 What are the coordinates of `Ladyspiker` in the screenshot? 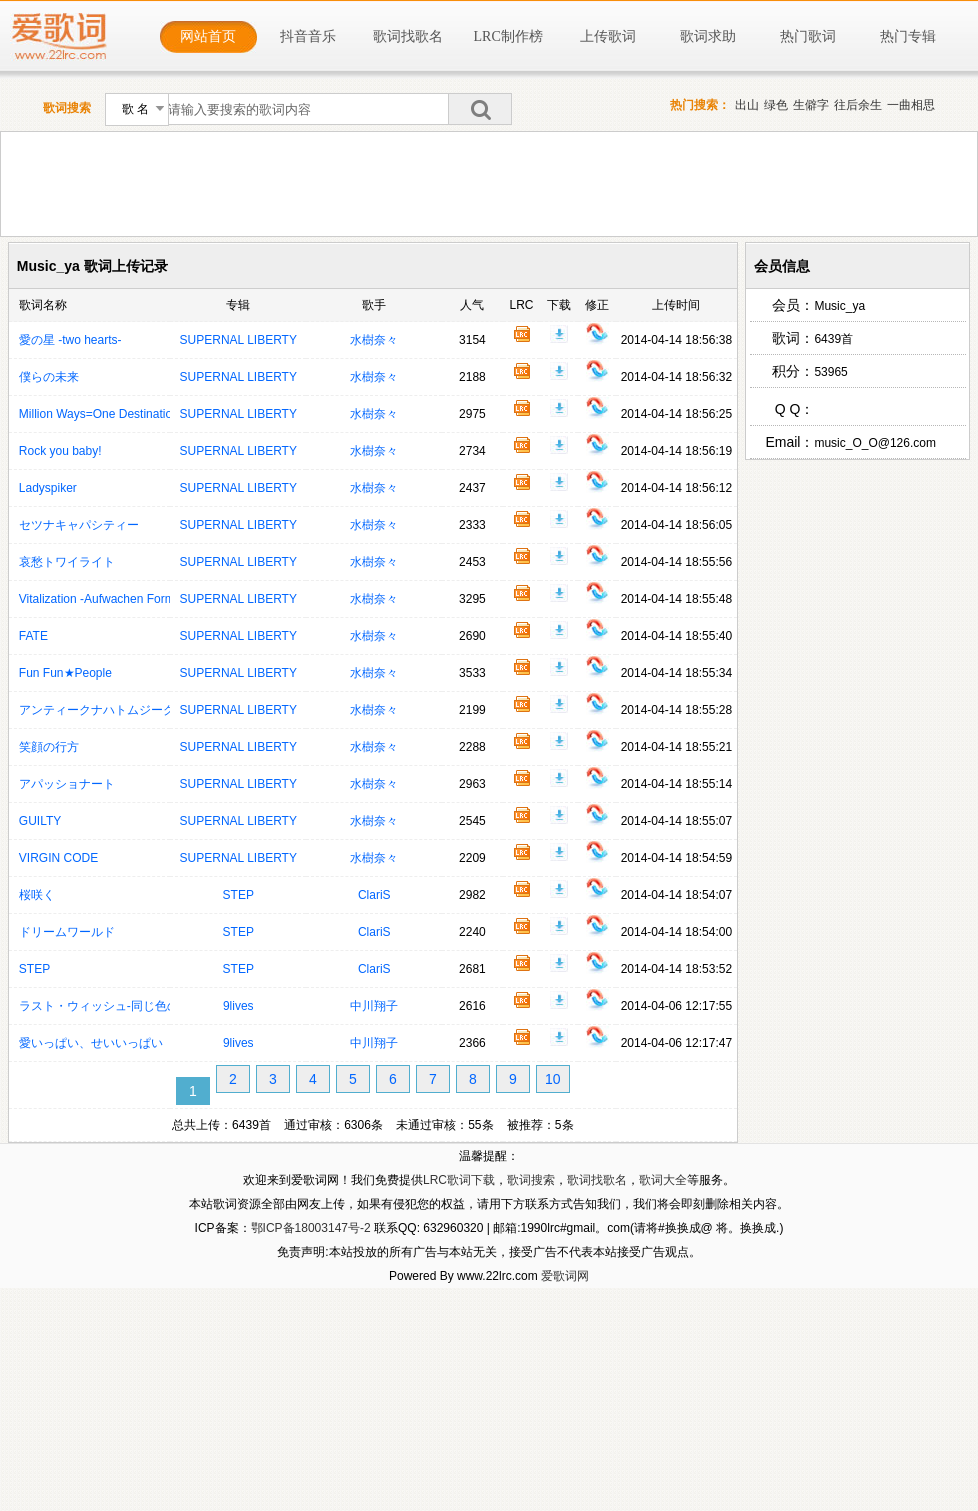 It's located at (48, 488).